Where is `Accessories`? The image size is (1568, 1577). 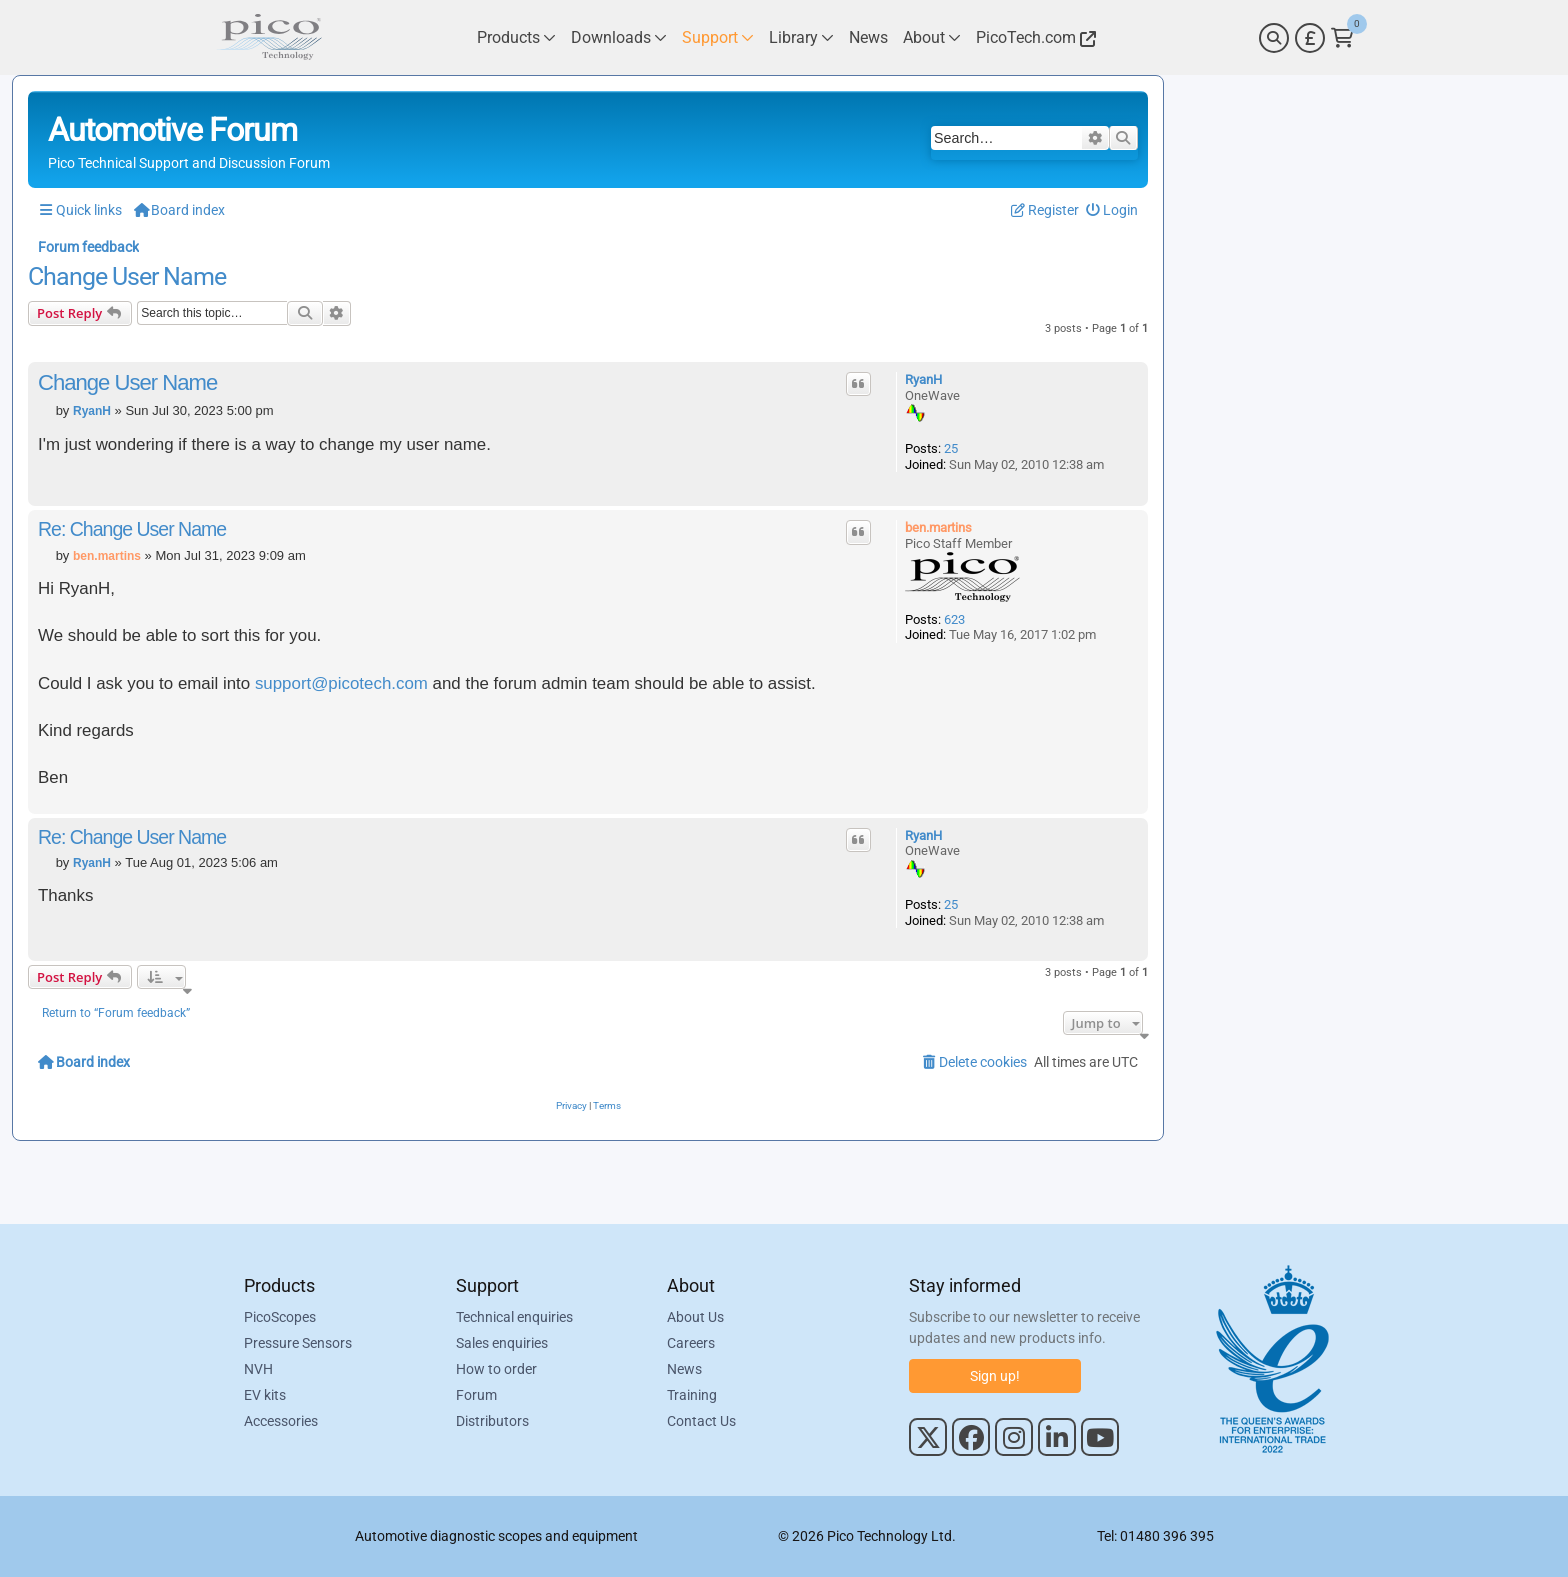 Accessories is located at coordinates (281, 1421).